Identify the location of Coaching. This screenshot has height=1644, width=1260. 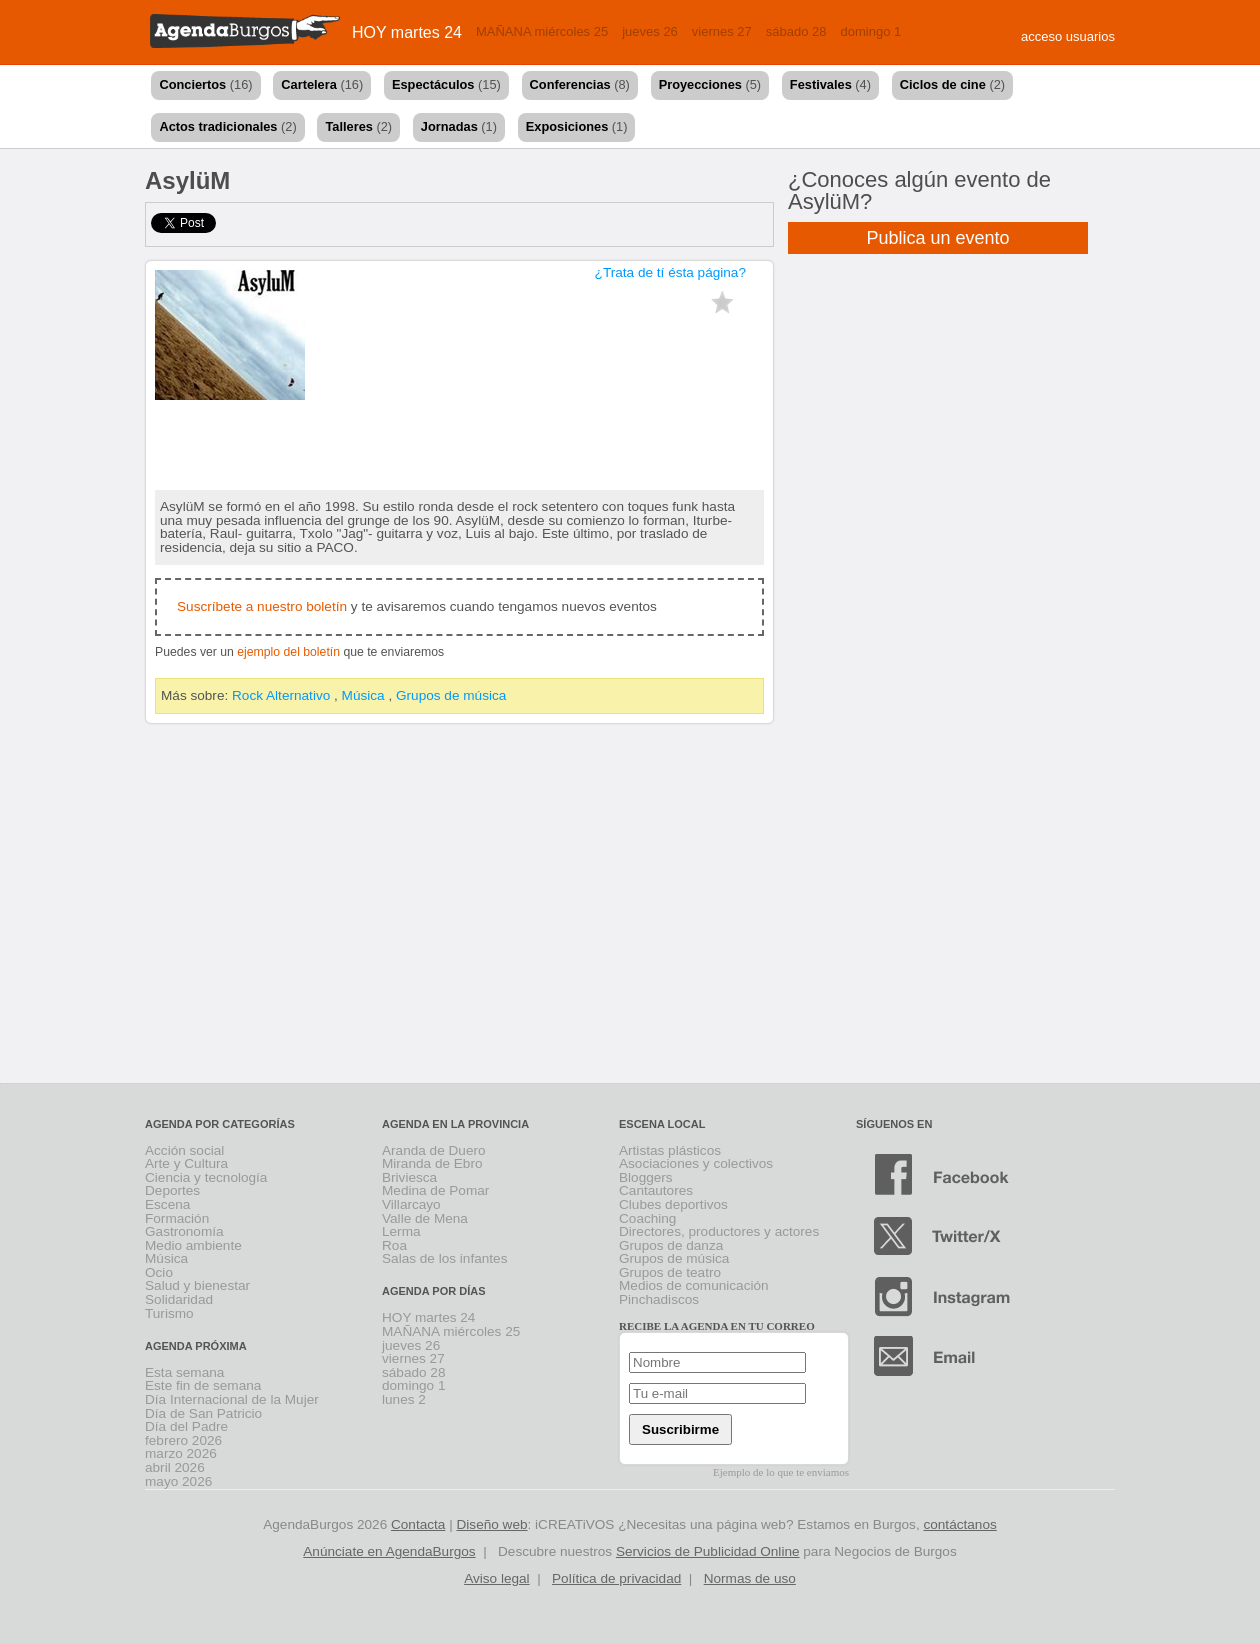
(647, 1218).